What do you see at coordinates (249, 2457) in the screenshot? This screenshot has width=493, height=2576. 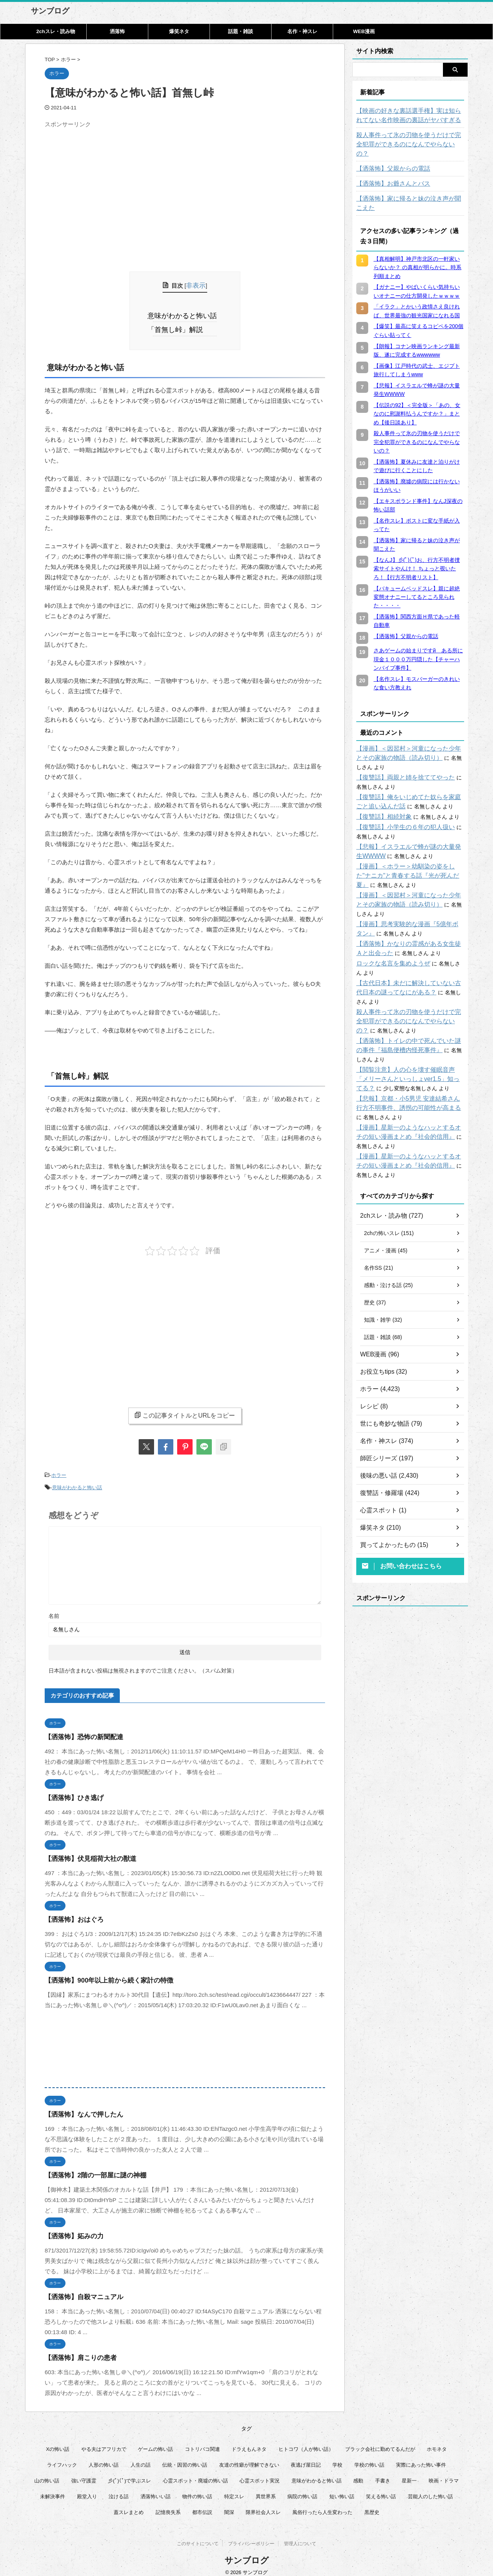 I see `友達の性癖が理解できない [友達の性癖が理解できない (15個の項目)]` at bounding box center [249, 2457].